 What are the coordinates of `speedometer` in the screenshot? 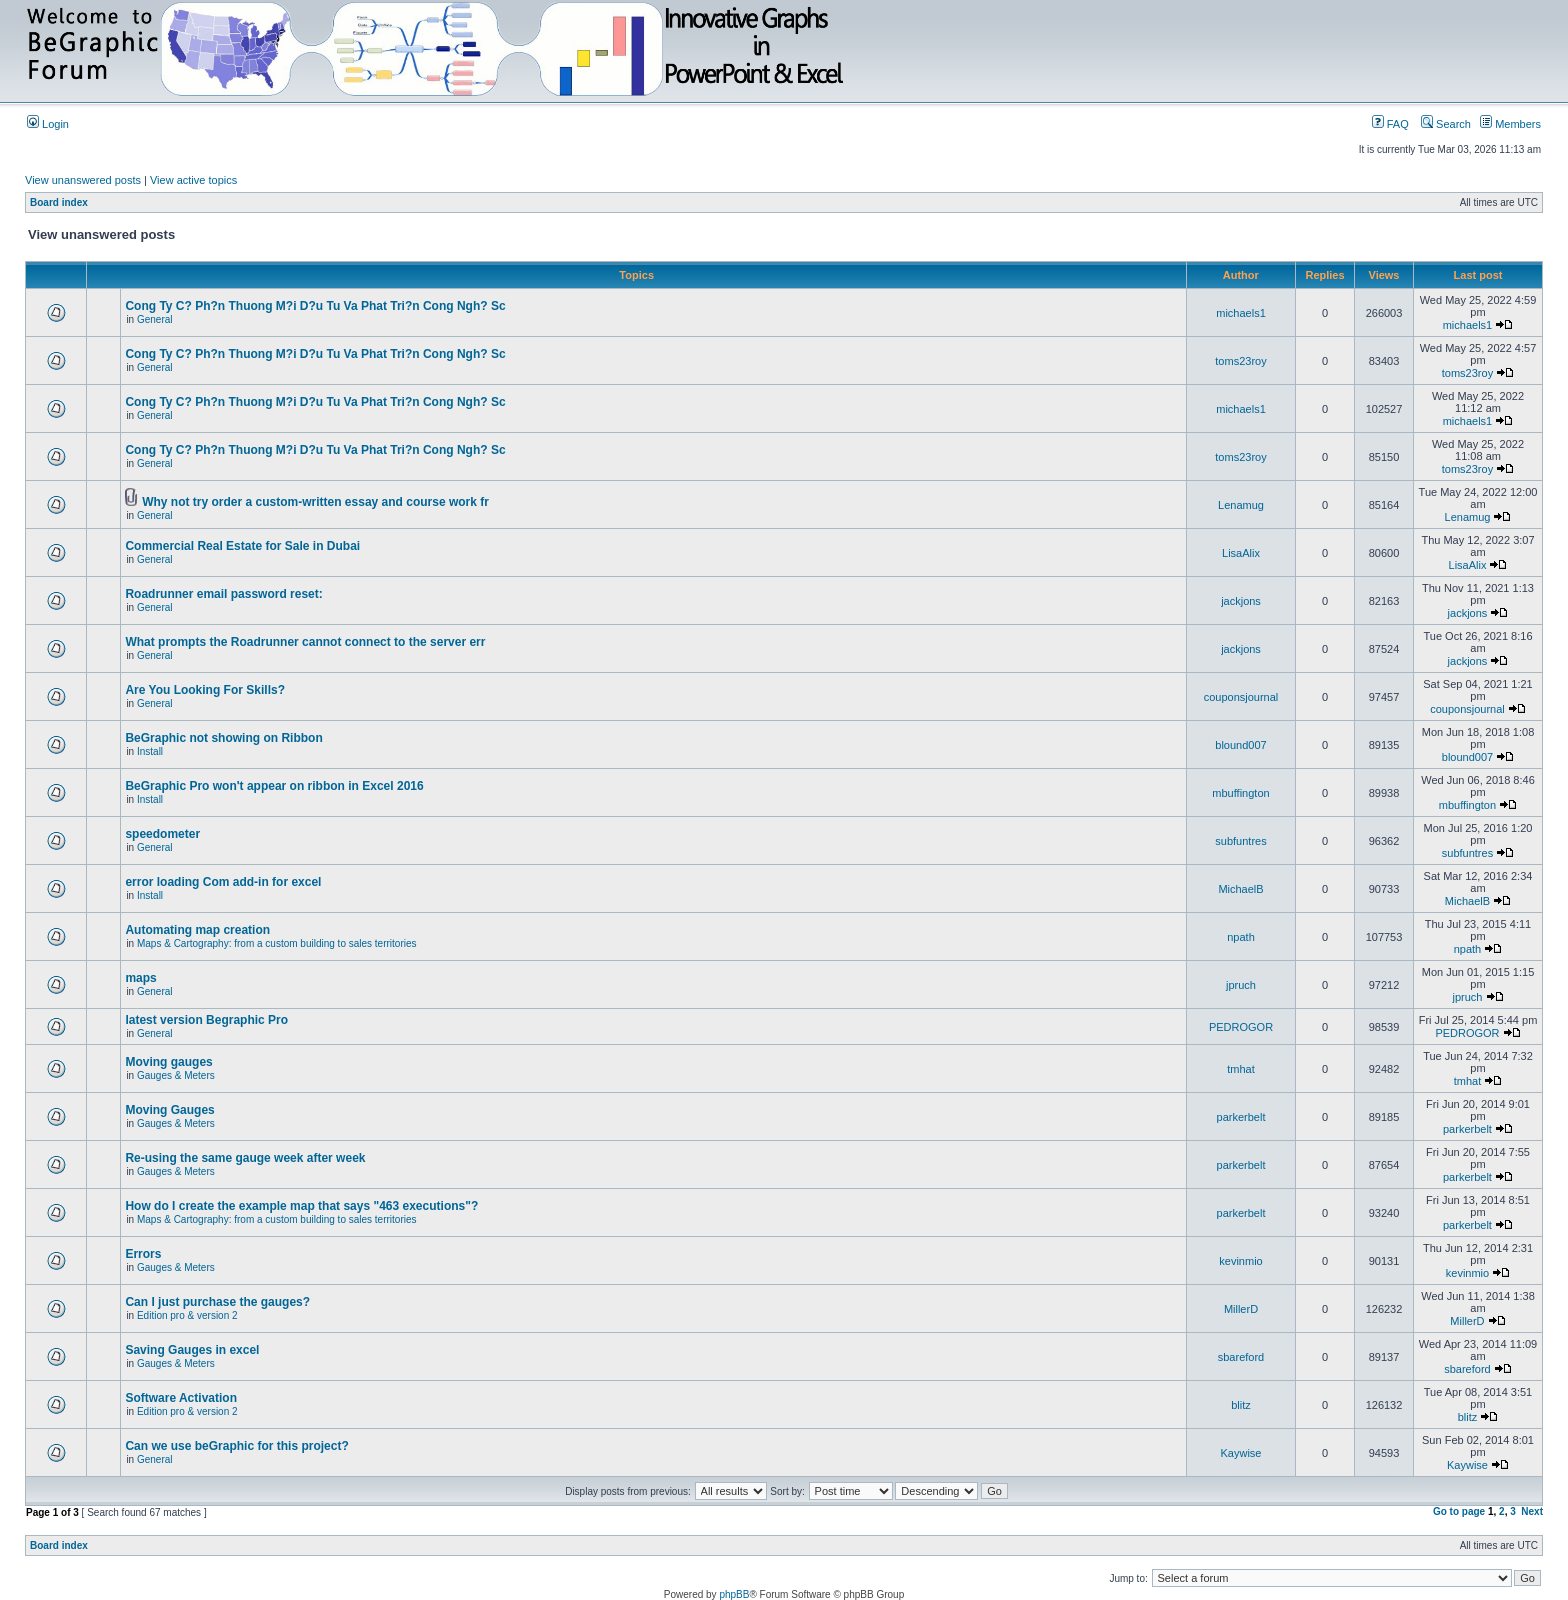 It's located at (162, 834).